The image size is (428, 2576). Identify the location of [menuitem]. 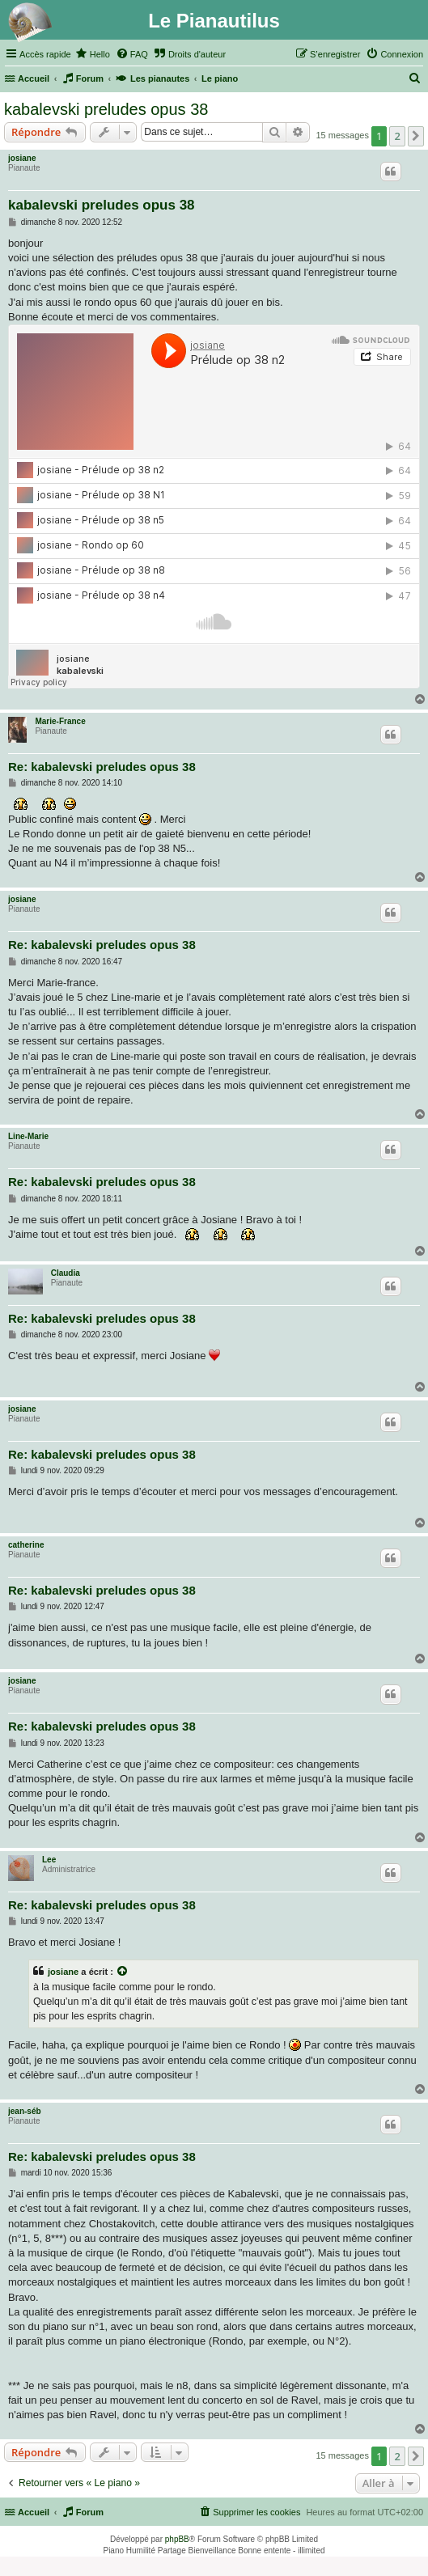
(92, 54).